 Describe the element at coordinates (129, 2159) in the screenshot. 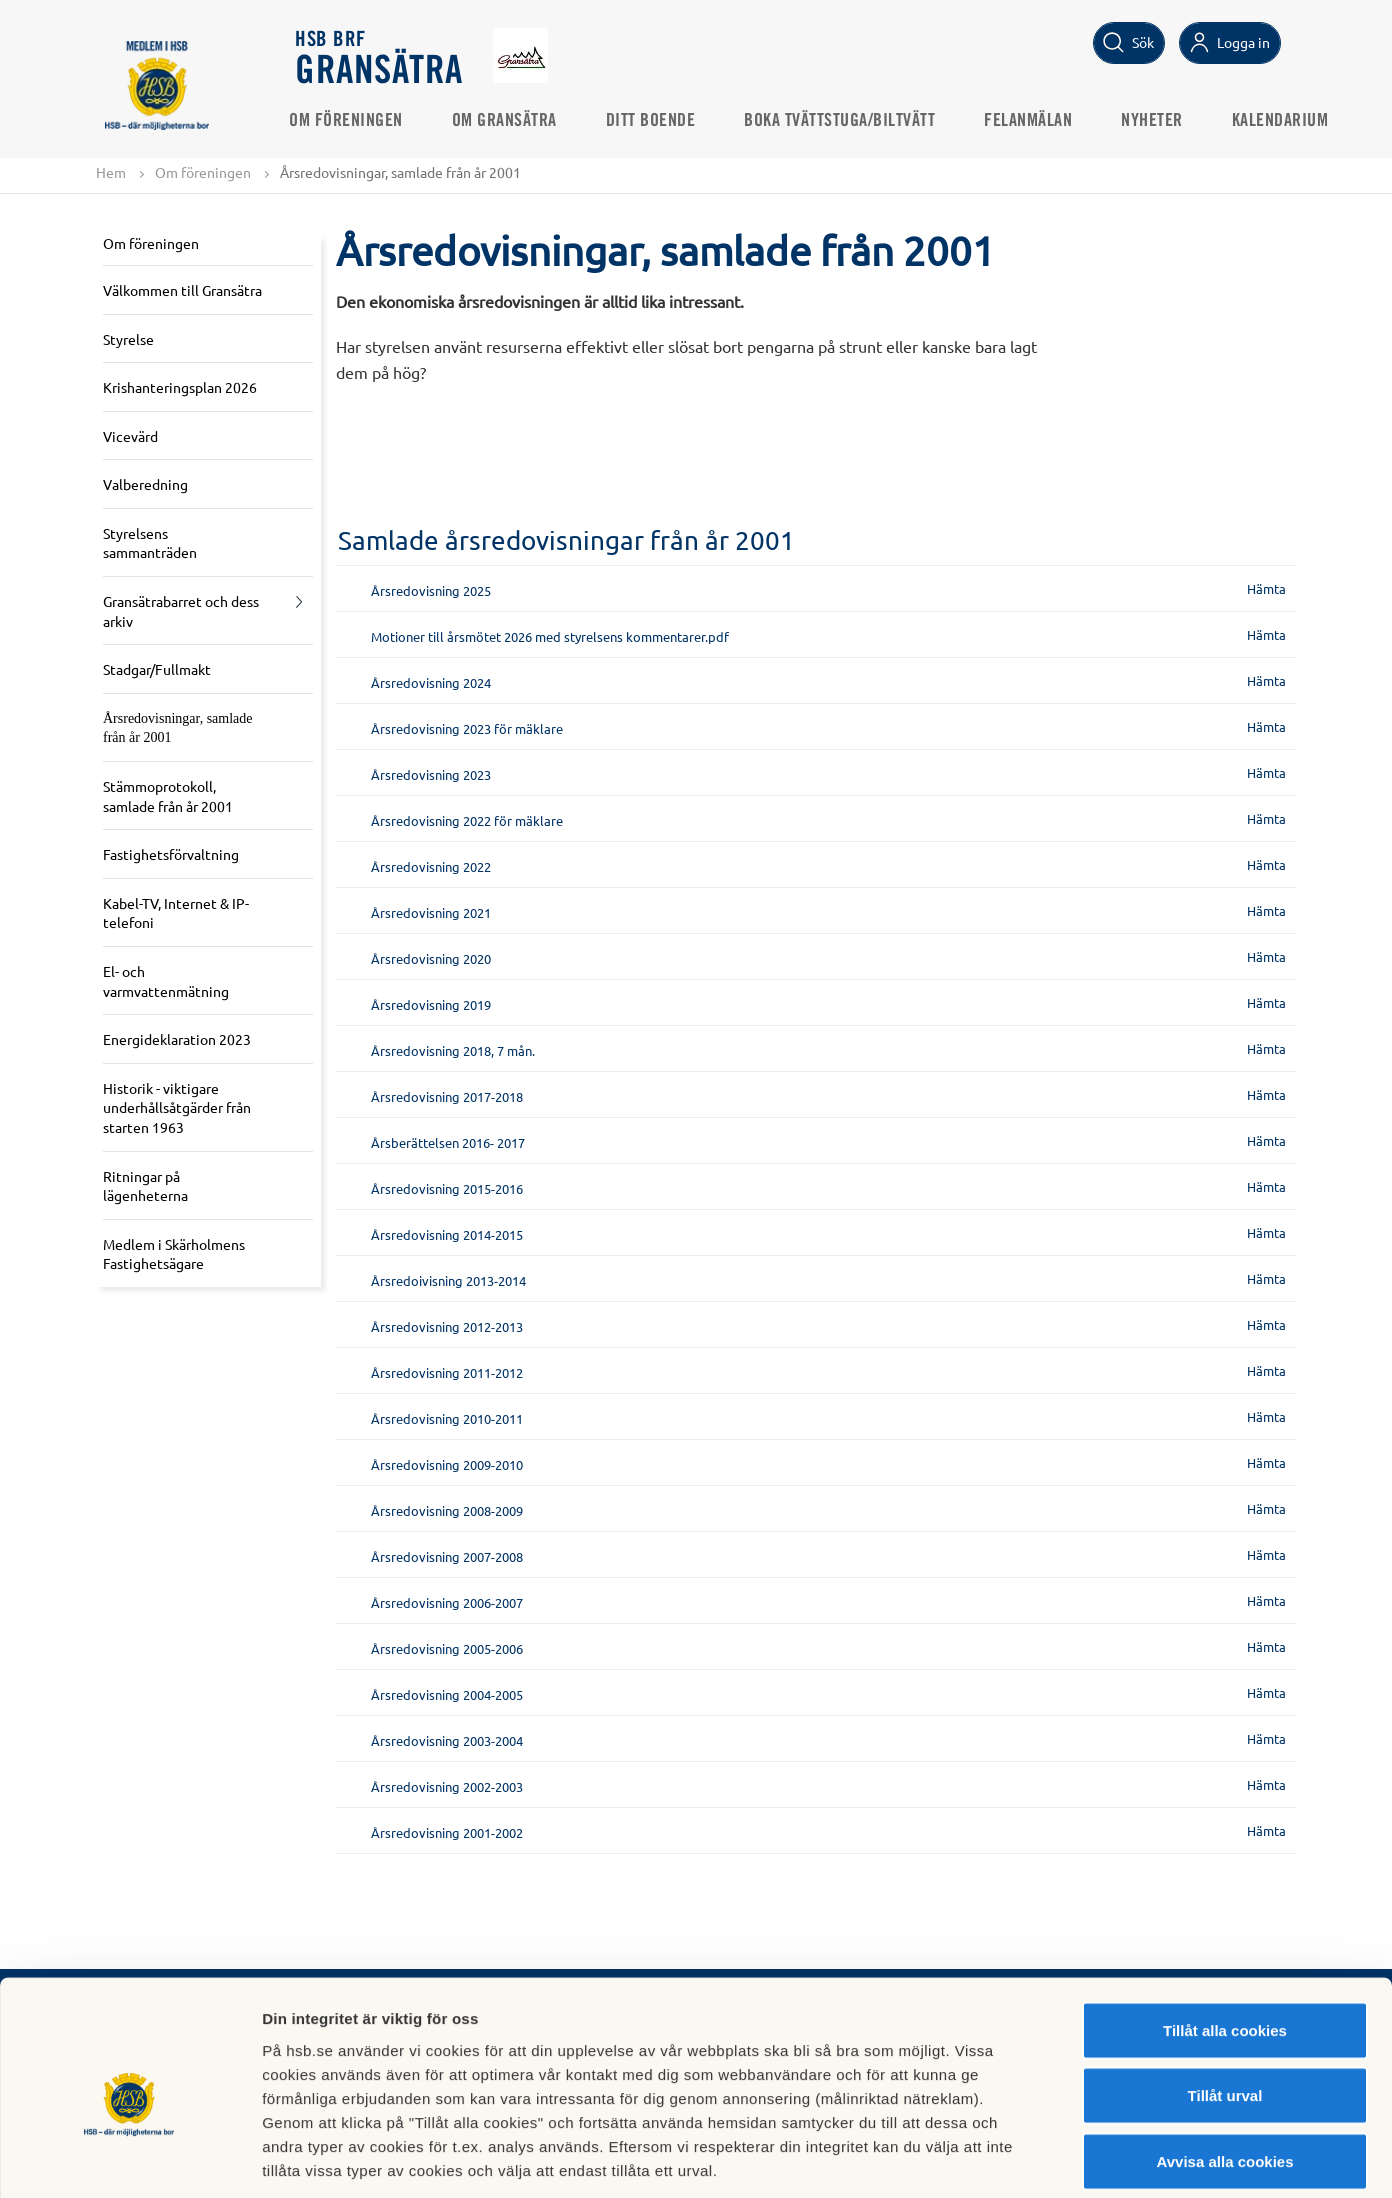

I see `[Cookiebot av Usercentrics - öppnas i ett nytt fönster]` at that location.